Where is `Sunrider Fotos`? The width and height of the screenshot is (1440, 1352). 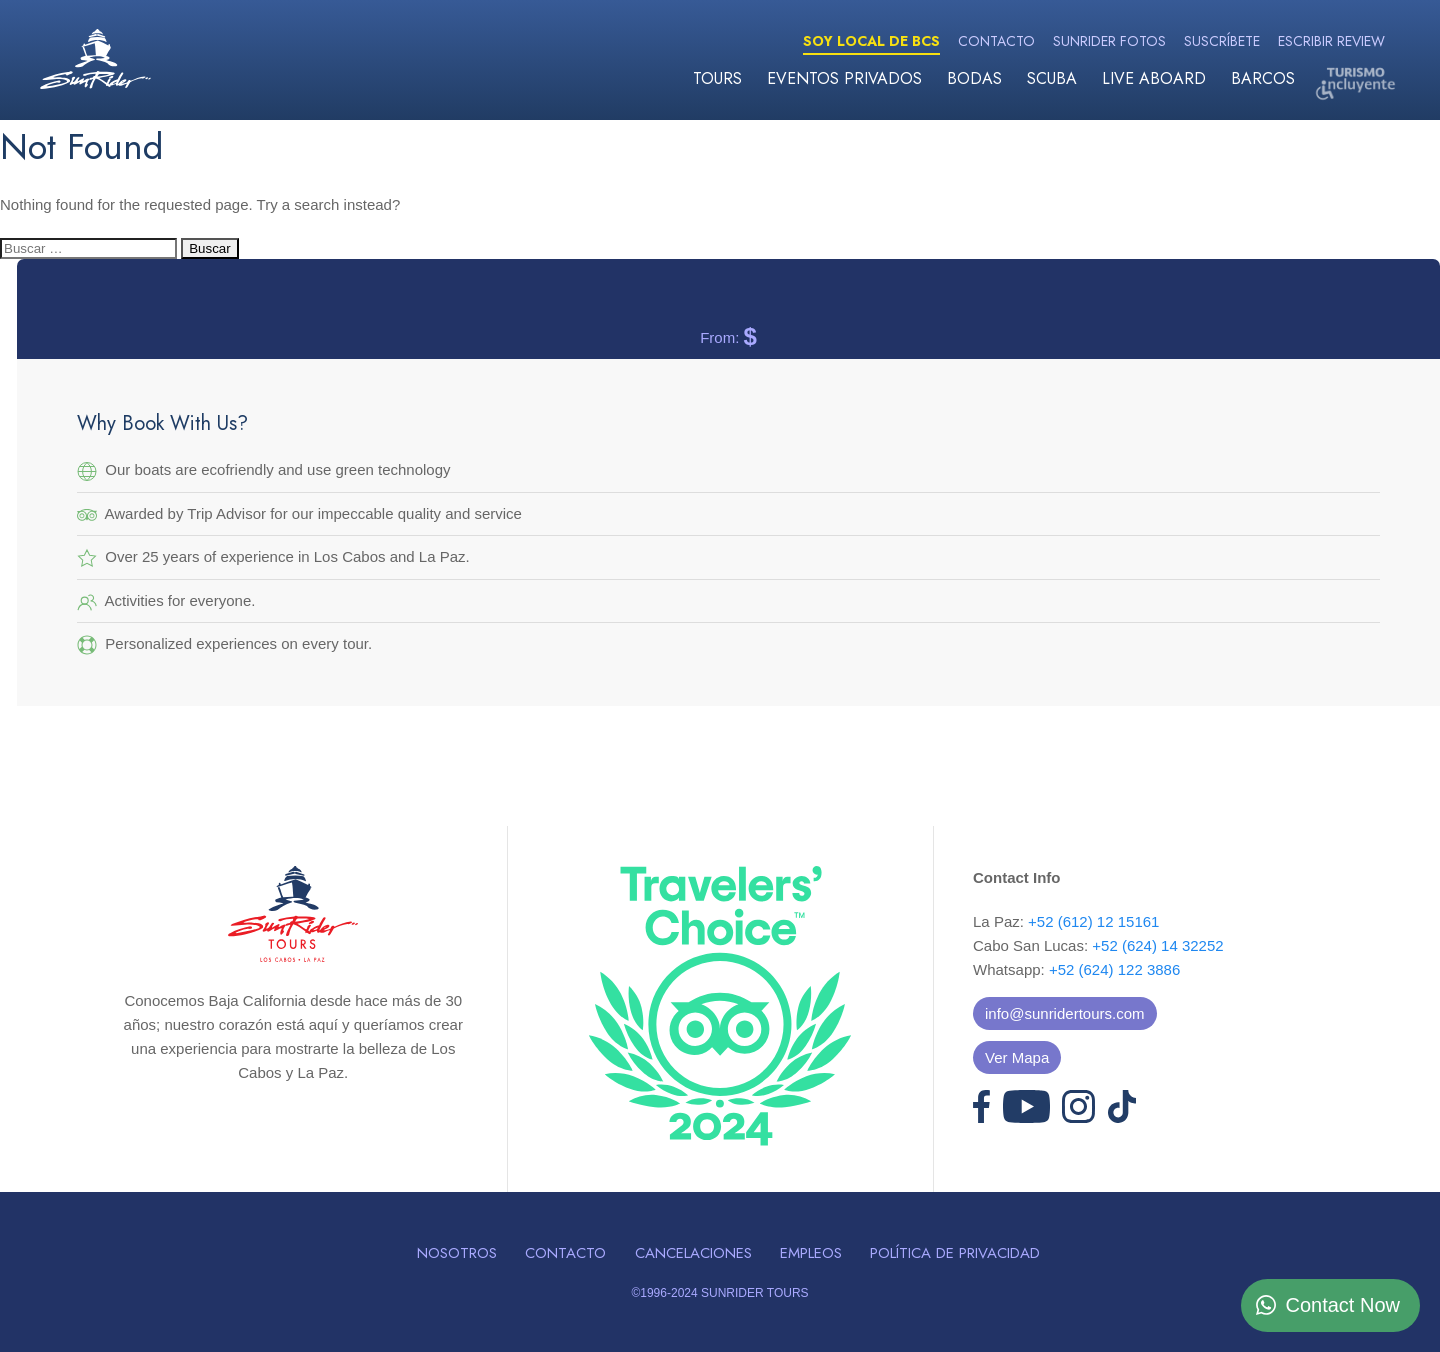
Sunrider Fotos is located at coordinates (1109, 41).